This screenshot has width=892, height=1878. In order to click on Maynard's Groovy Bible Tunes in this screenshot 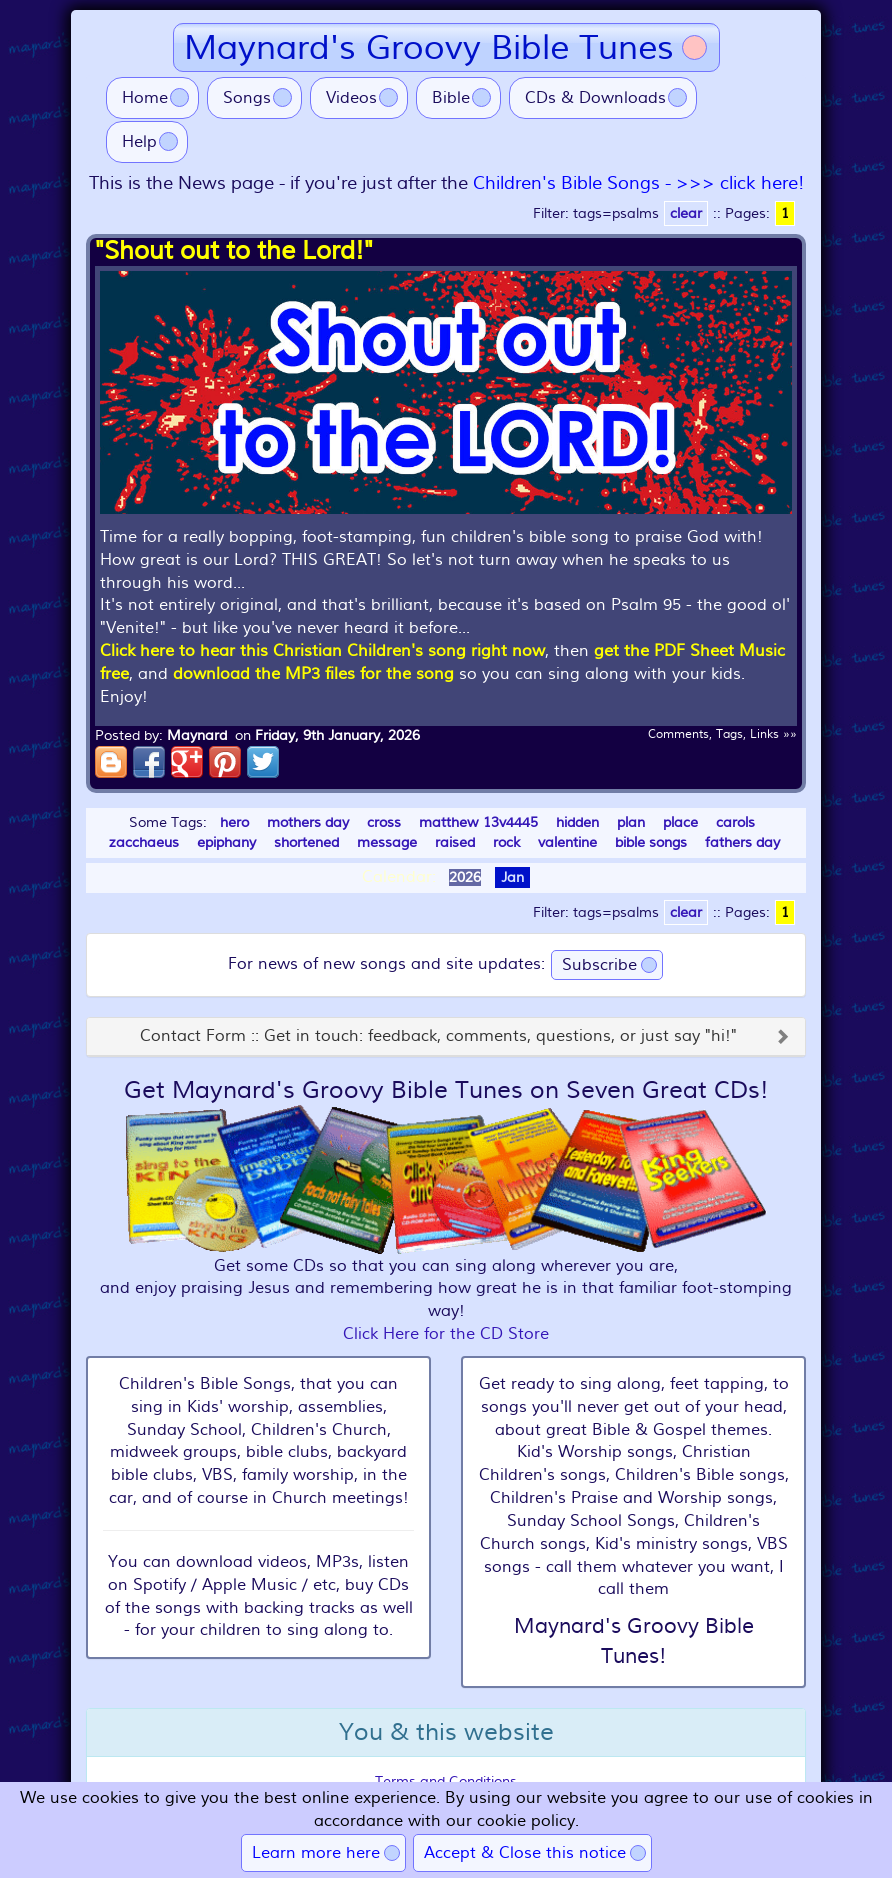, I will do `click(429, 47)`.